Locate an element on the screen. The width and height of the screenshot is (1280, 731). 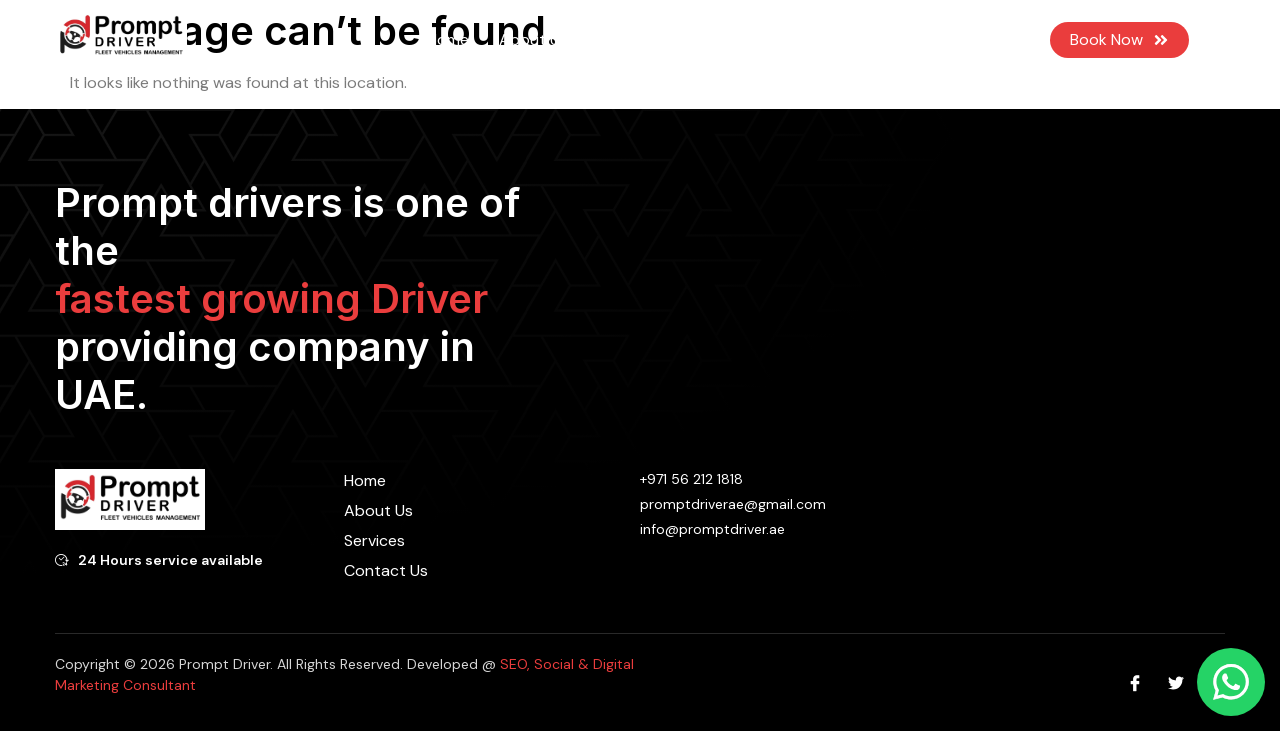
Services is located at coordinates (638, 40).